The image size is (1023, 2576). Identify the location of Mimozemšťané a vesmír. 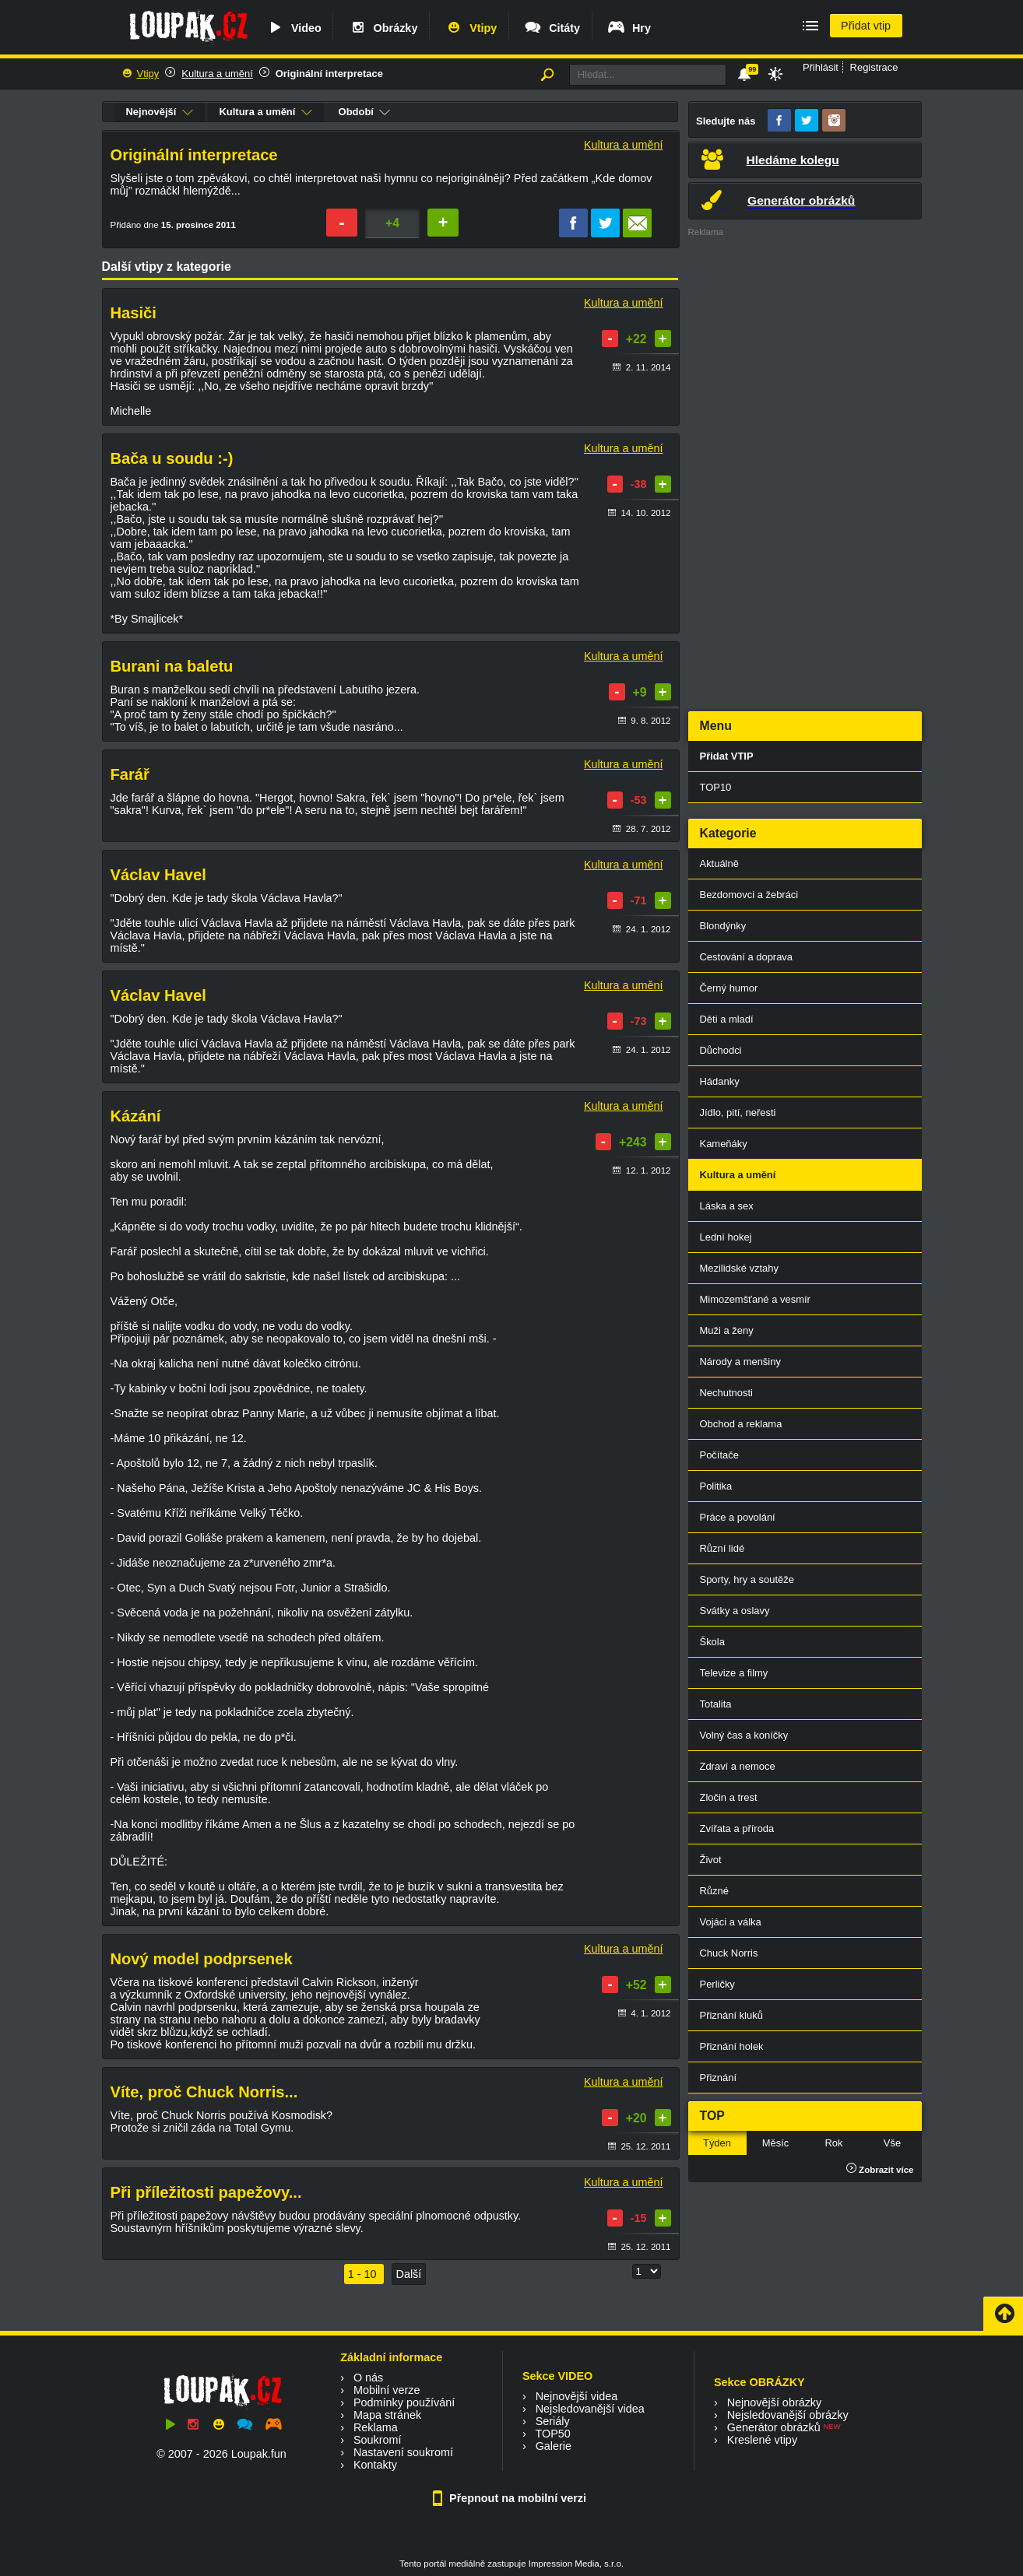
(755, 1299).